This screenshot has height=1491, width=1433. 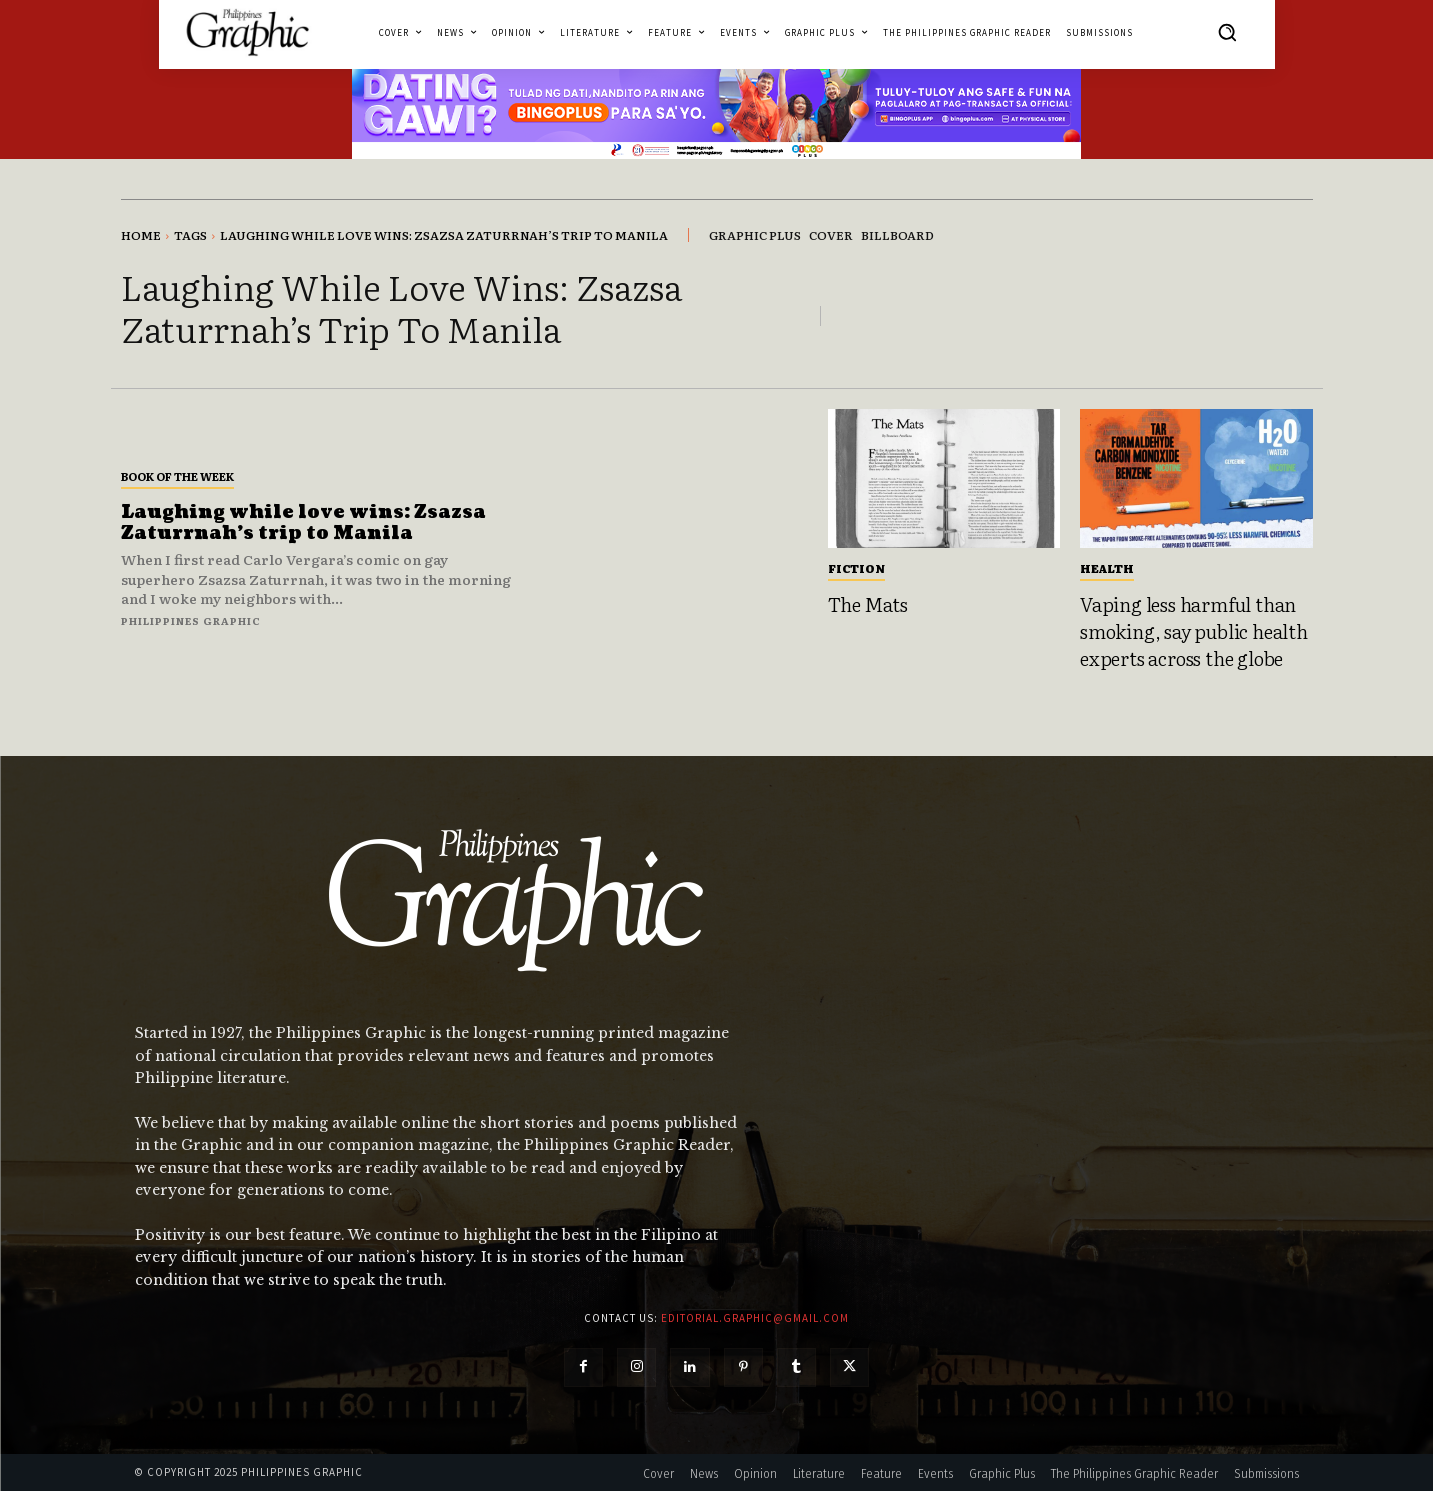 I want to click on Book of the Week, so click(x=177, y=476).